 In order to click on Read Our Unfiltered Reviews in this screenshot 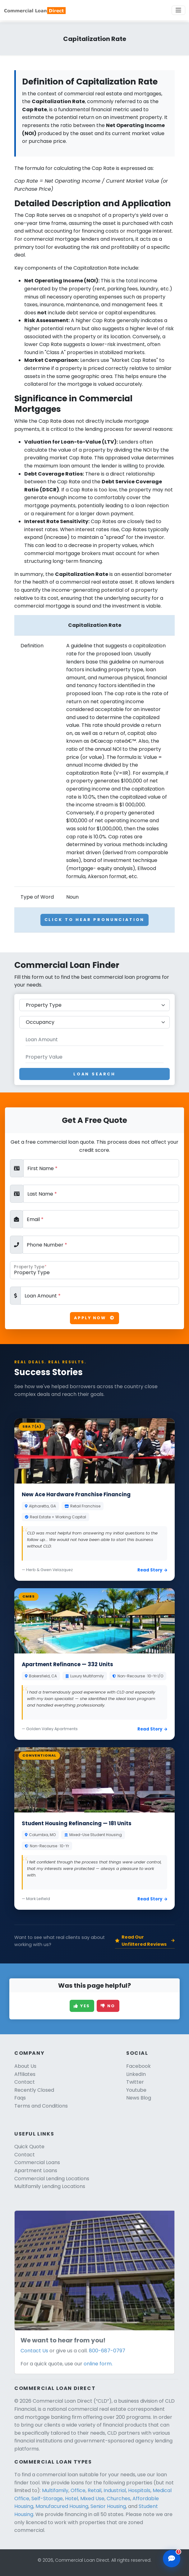, I will do `click(145, 1940)`.